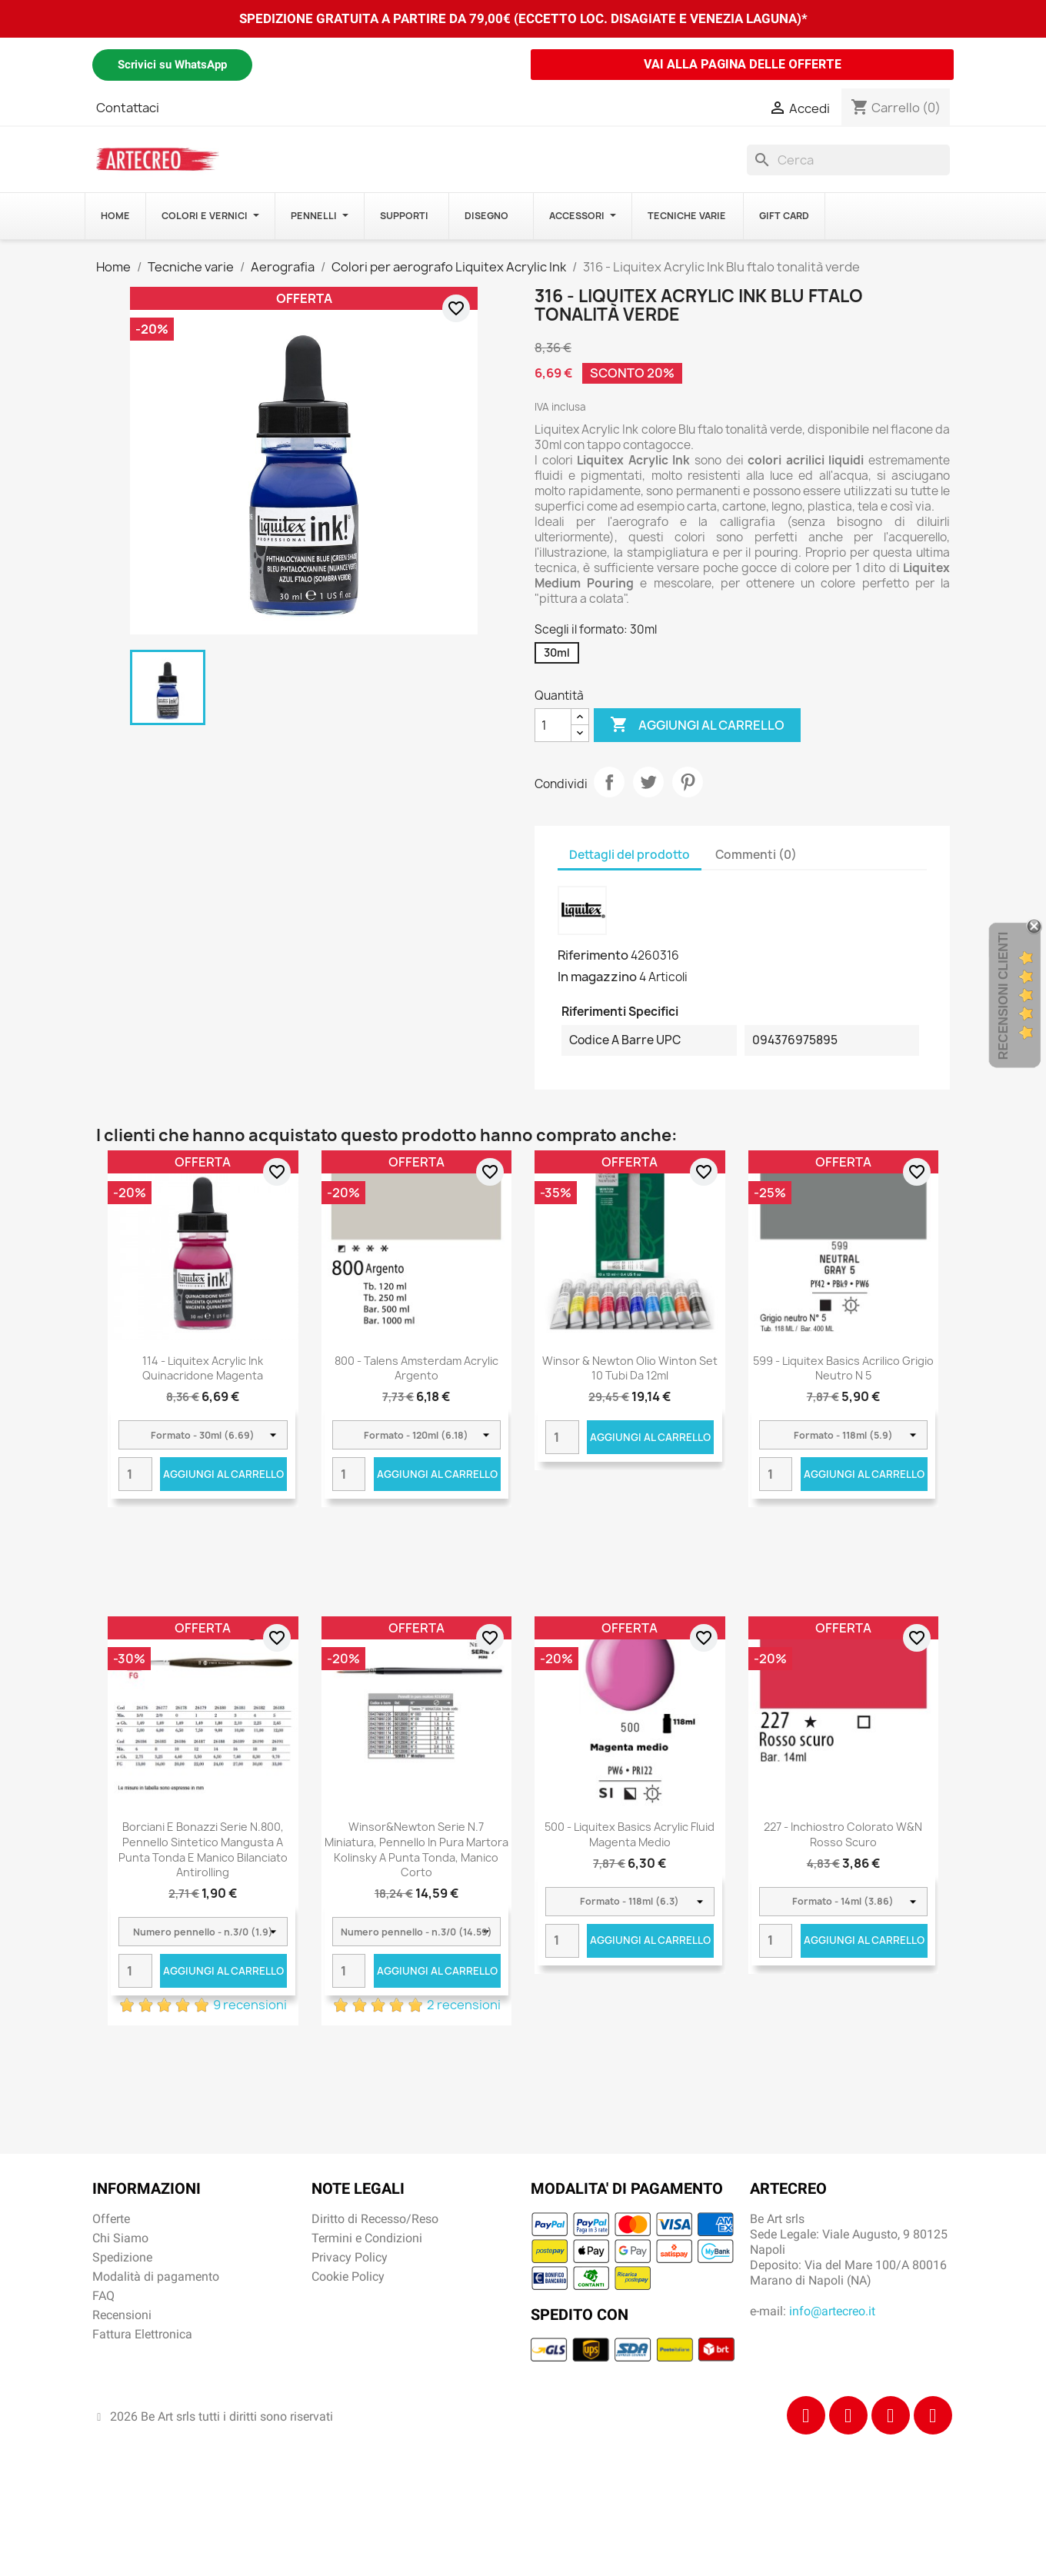  I want to click on Borciani e Bonazzi Serie n.800, pennello sintetico mangusta a punta tonda e manico bilanciato antirolling, so click(203, 1849).